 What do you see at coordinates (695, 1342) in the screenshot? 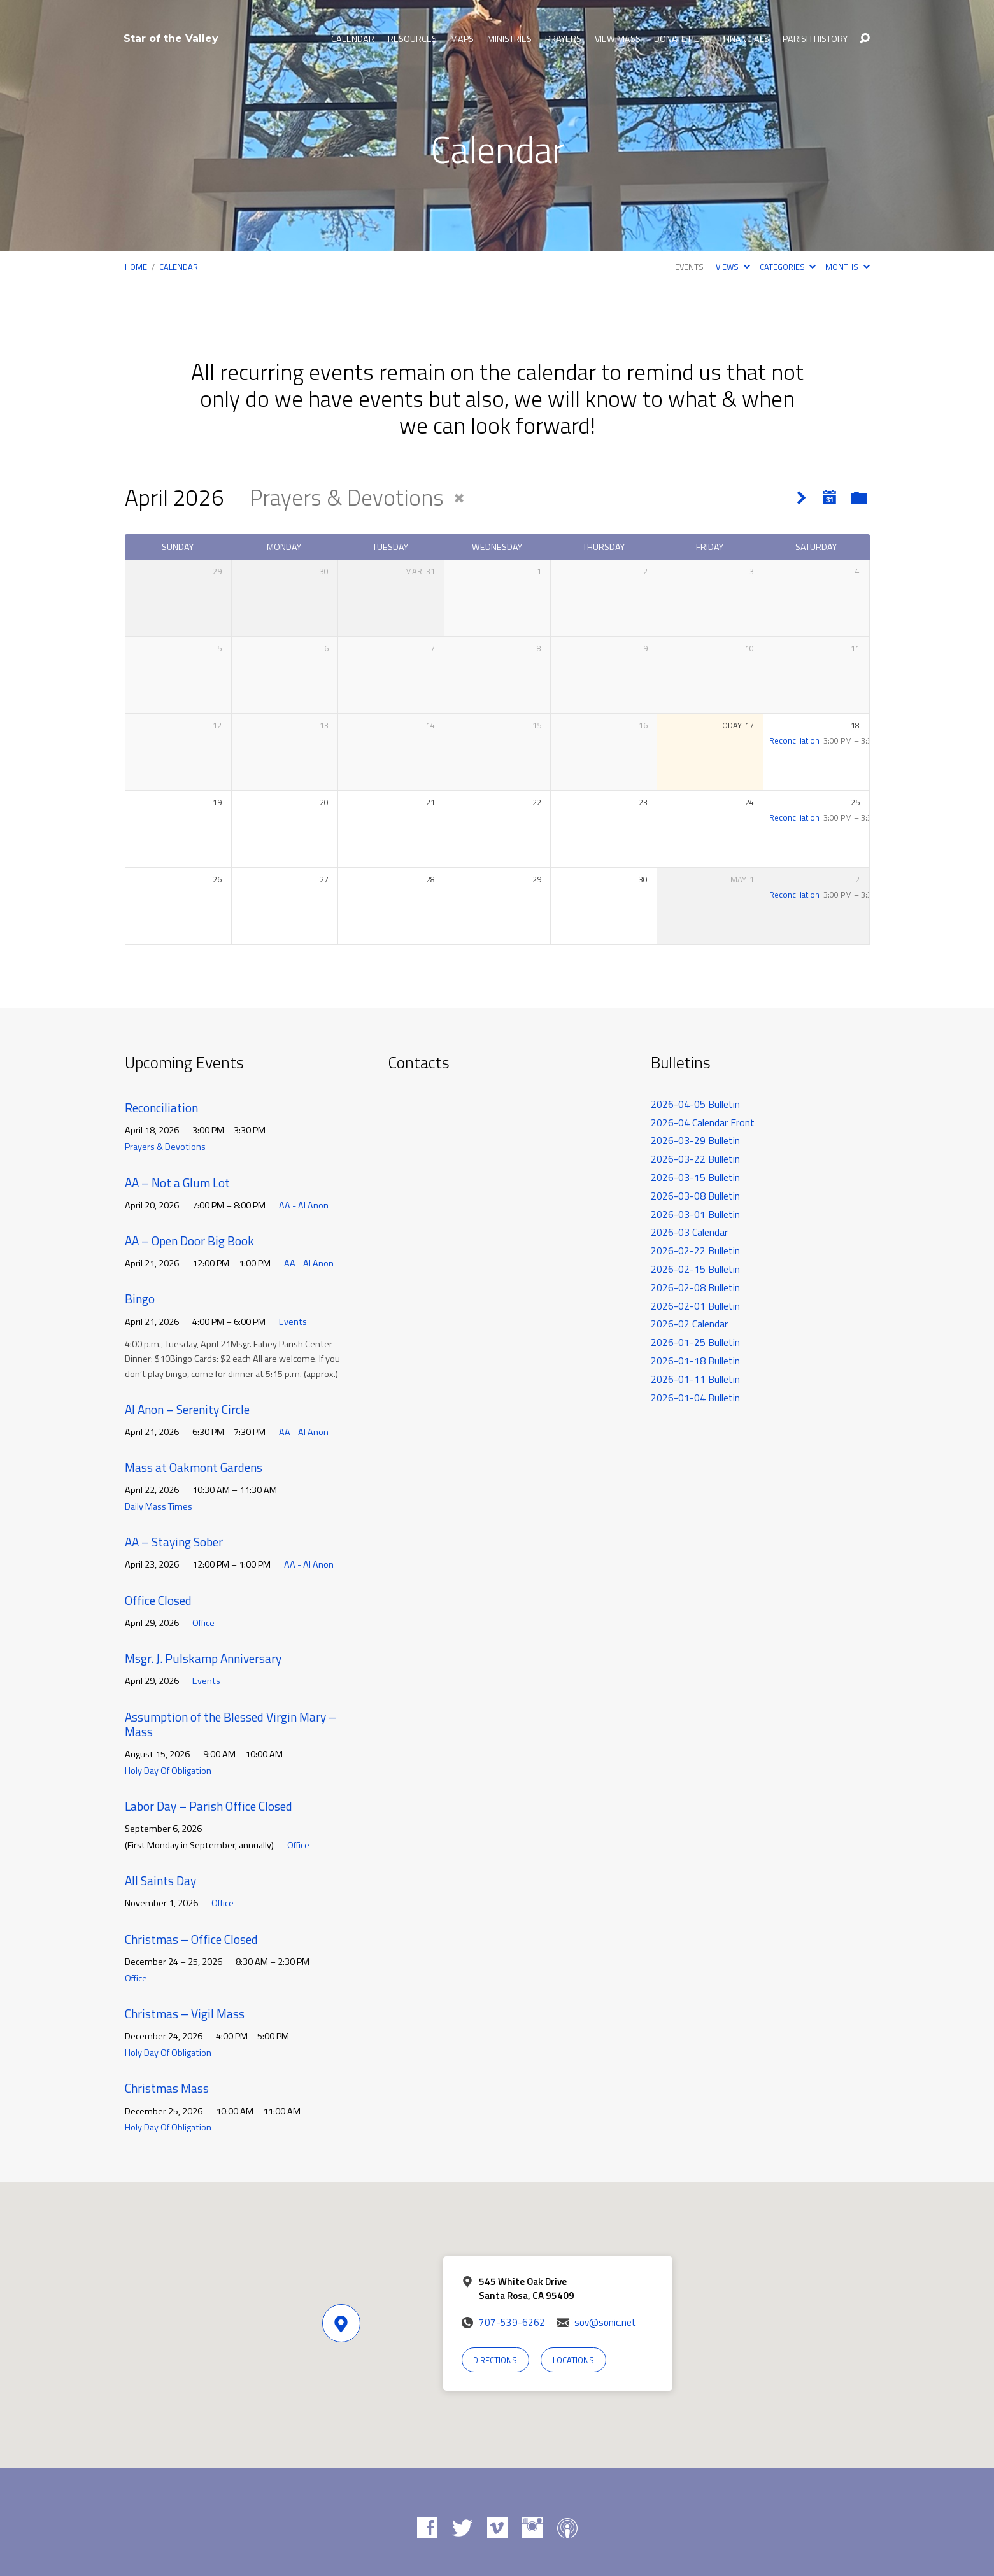
I see `2026-01-25 Bulletin` at bounding box center [695, 1342].